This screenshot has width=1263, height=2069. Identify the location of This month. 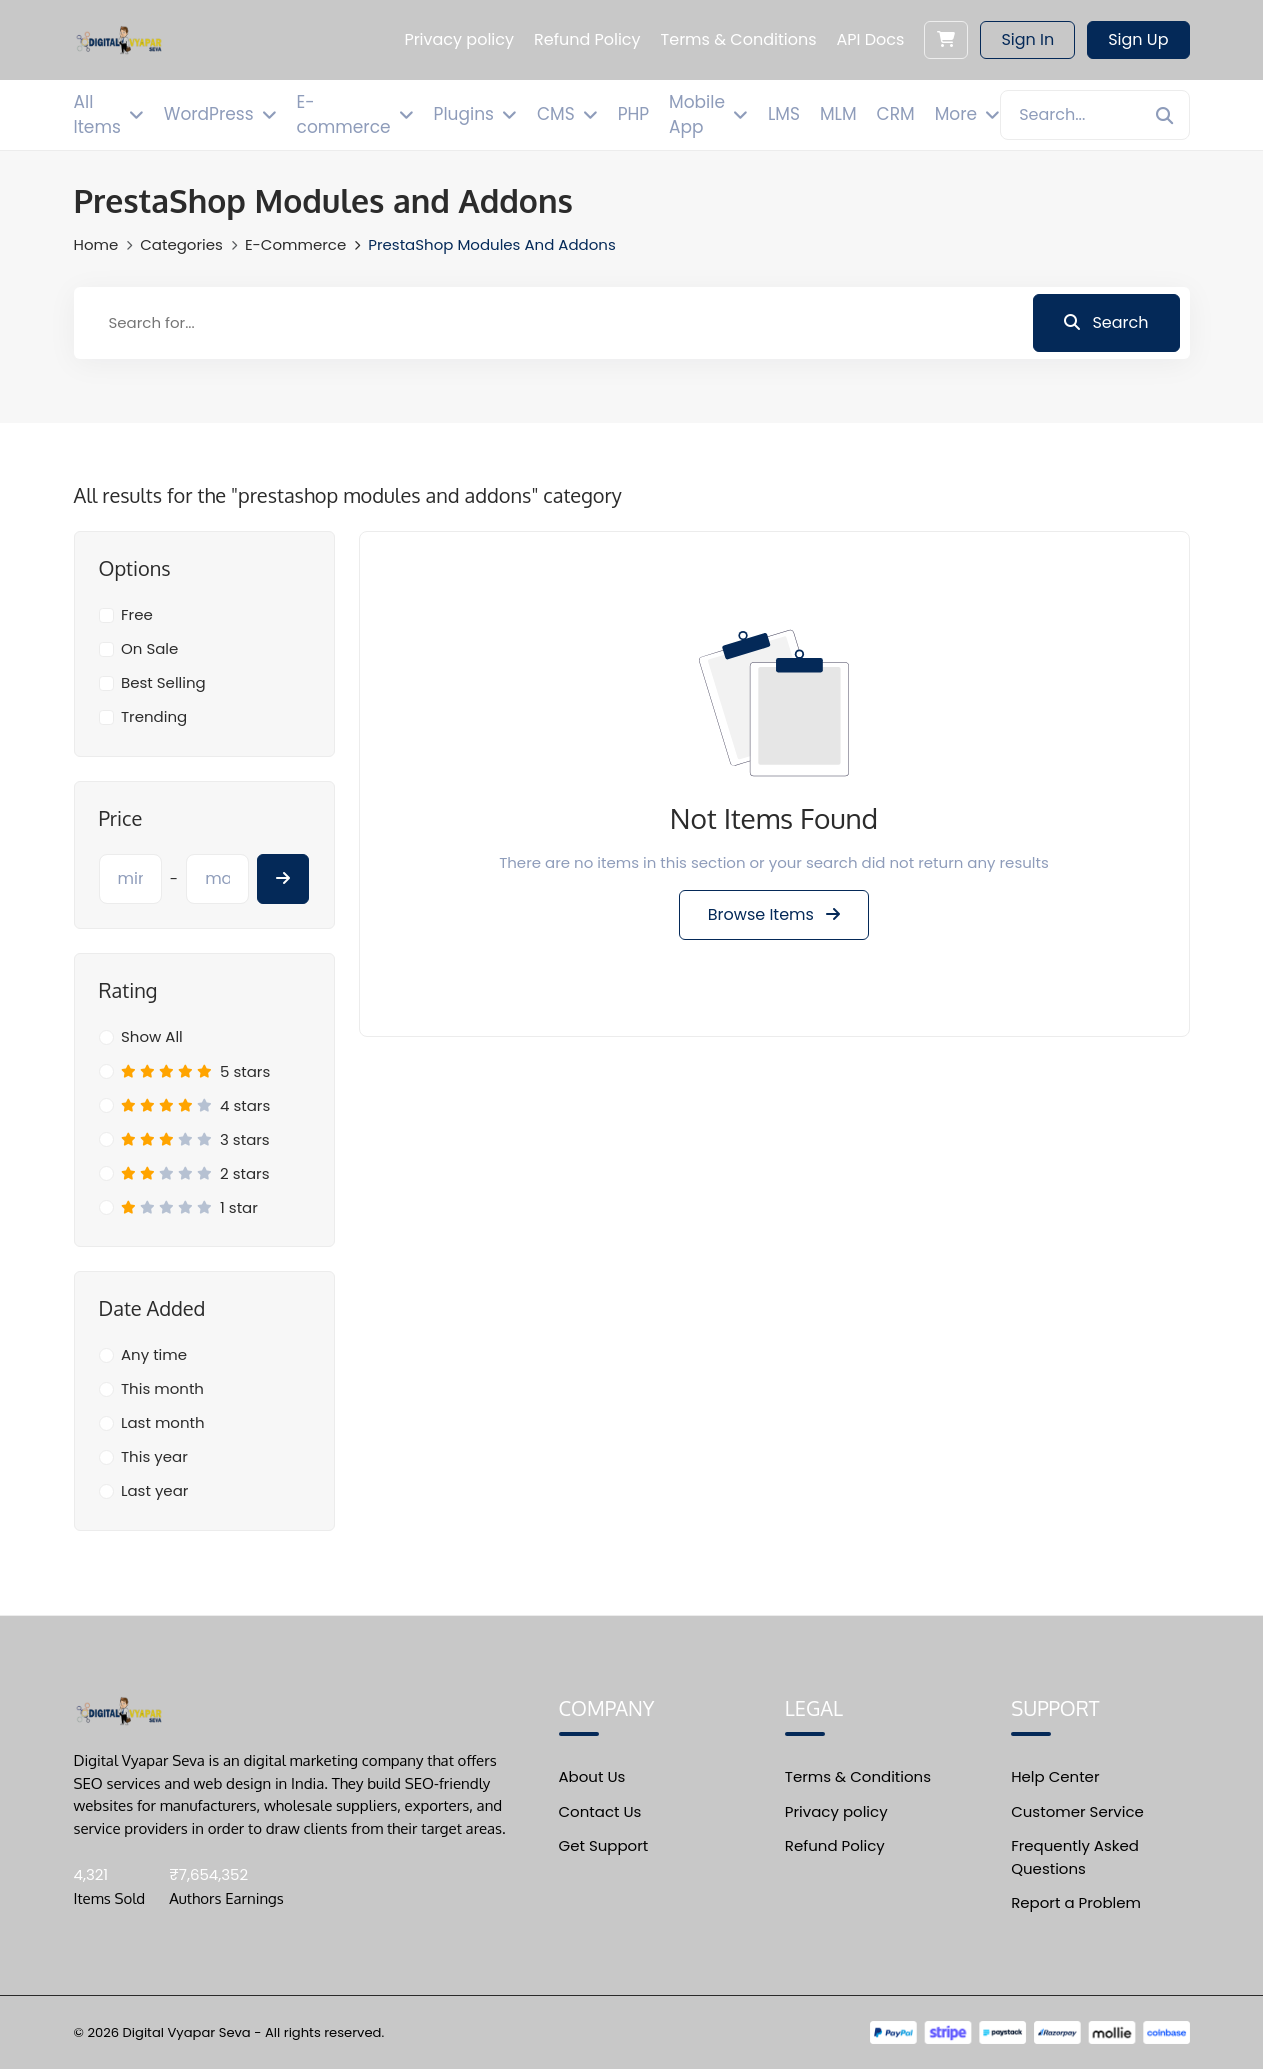
(162, 1388).